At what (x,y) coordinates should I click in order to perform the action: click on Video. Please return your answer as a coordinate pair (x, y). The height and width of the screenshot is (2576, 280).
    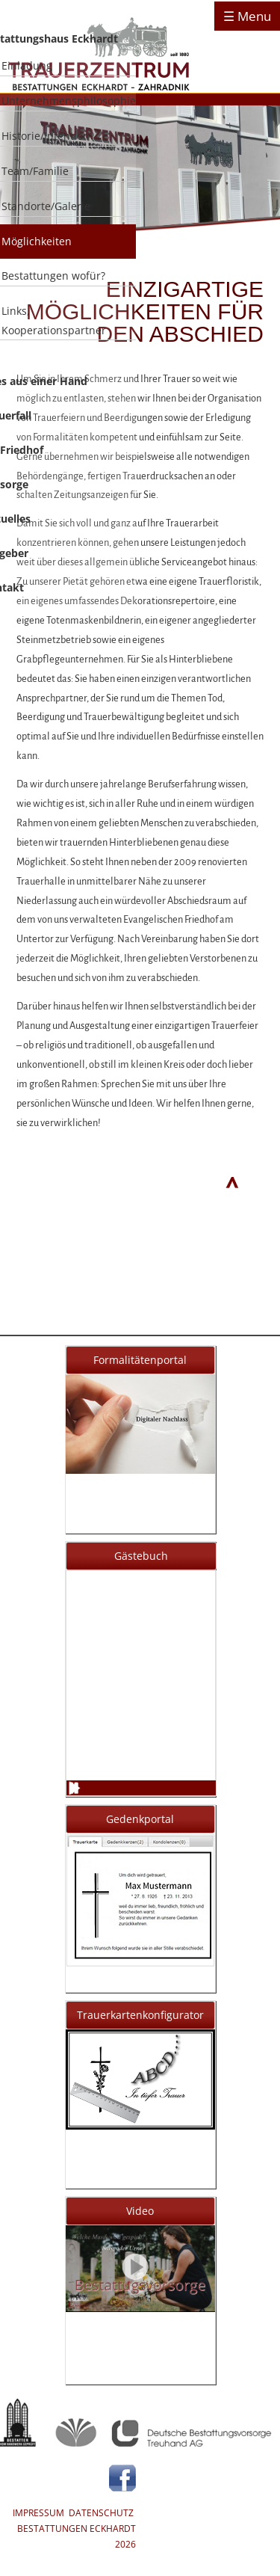
    Looking at the image, I should click on (140, 2211).